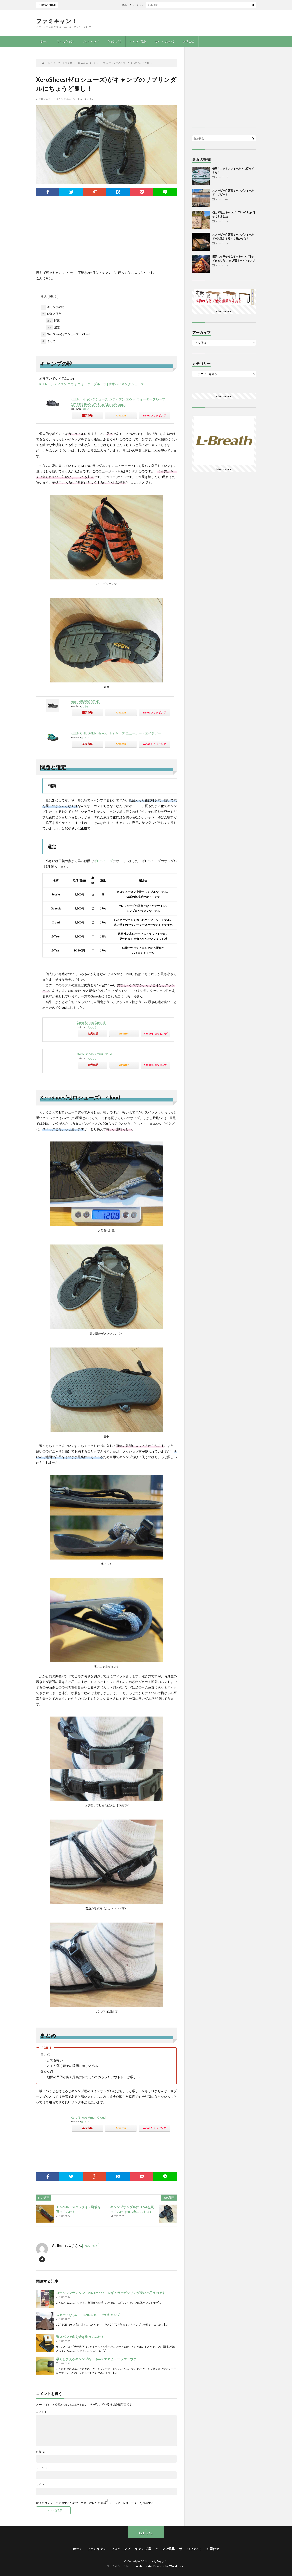  What do you see at coordinates (51, 314) in the screenshot?
I see `問題と選定` at bounding box center [51, 314].